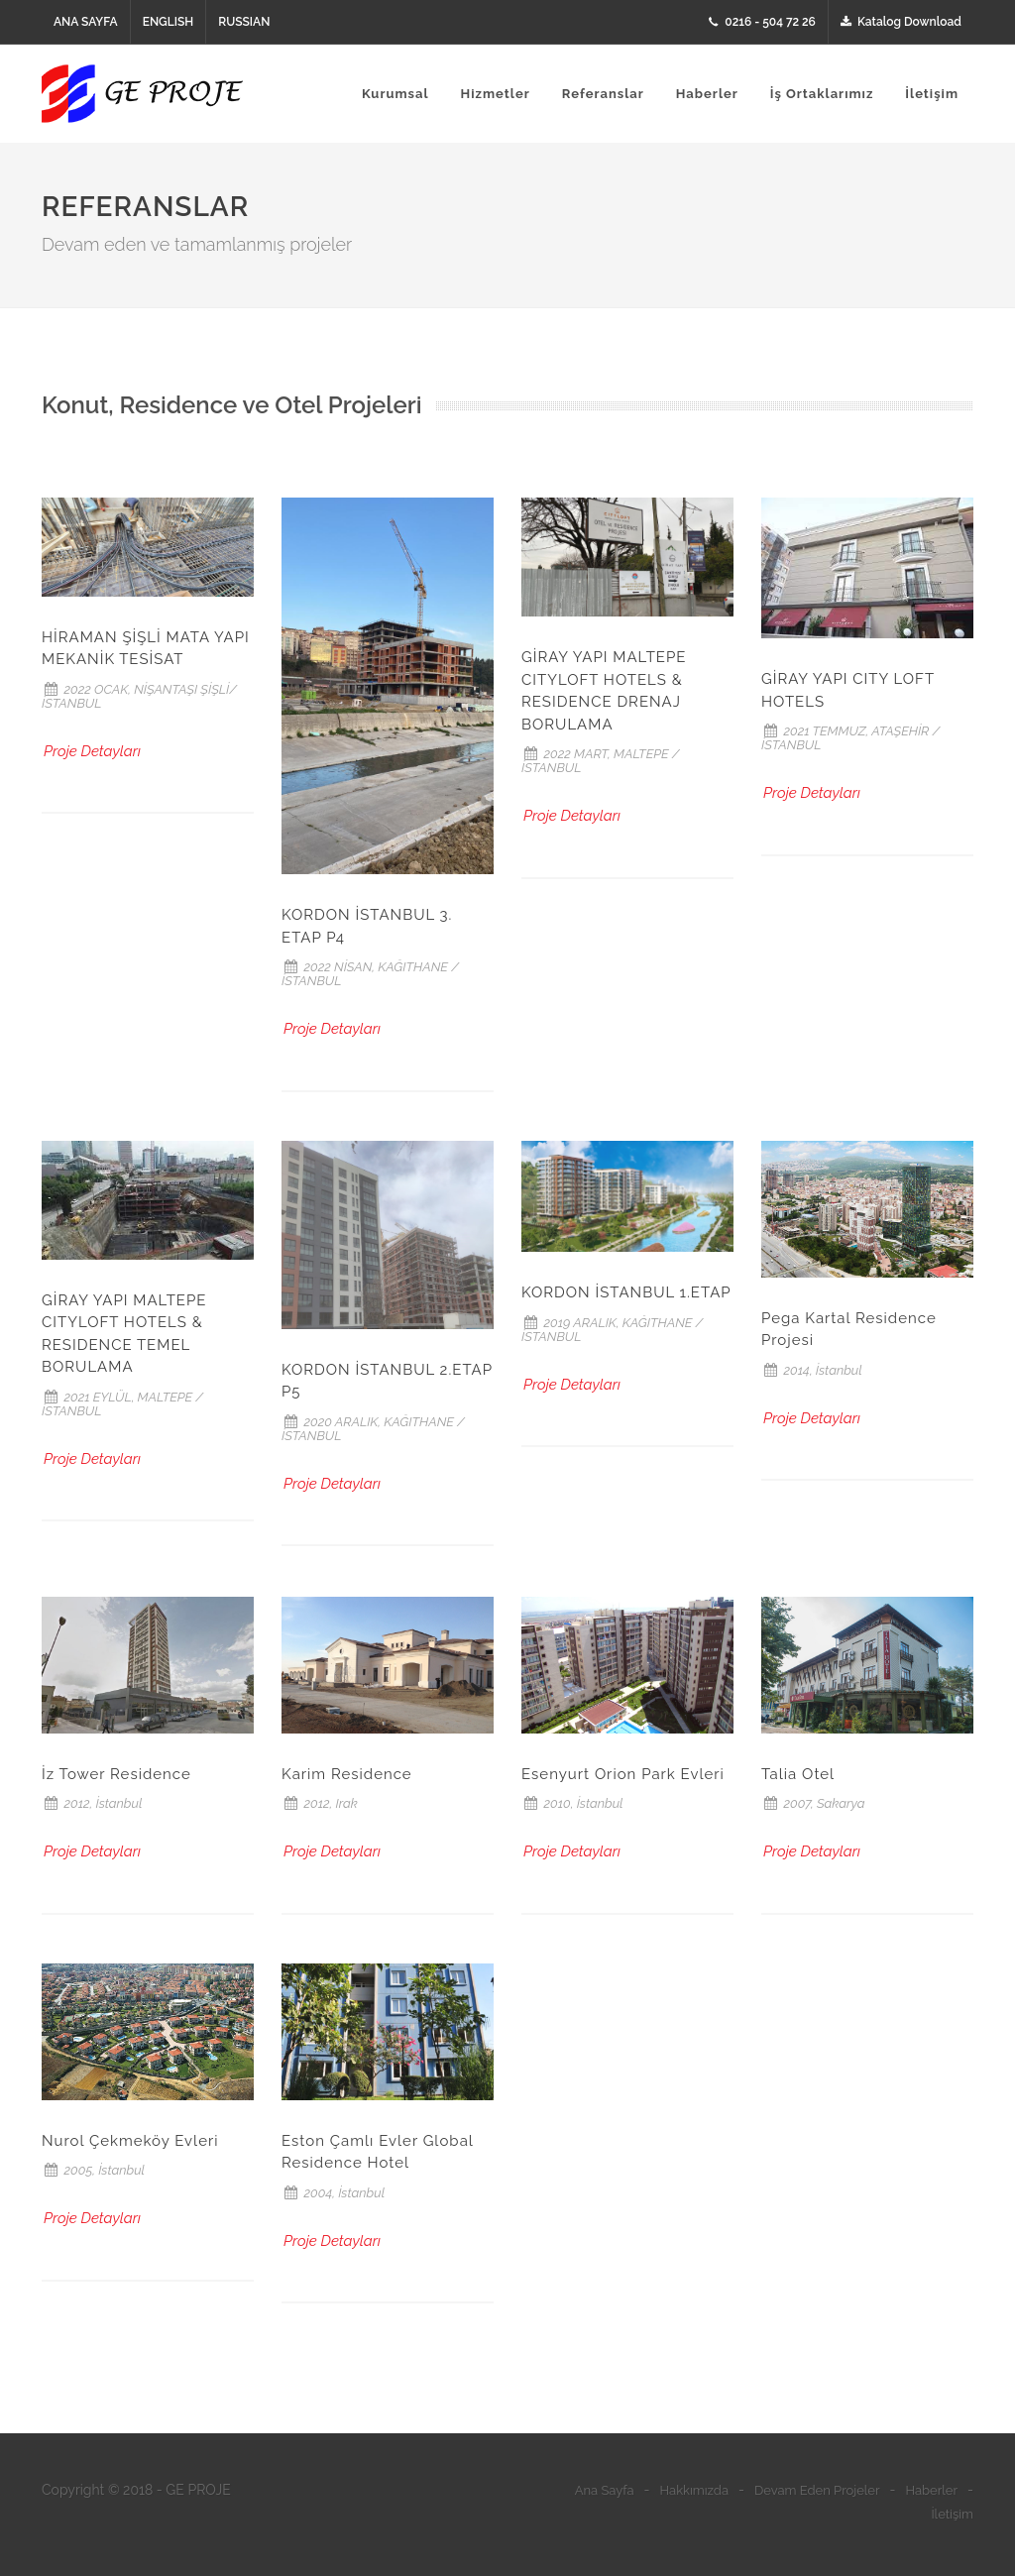 The width and height of the screenshot is (1015, 2576). I want to click on Esenyurt Orion Park Evleri, so click(623, 1774).